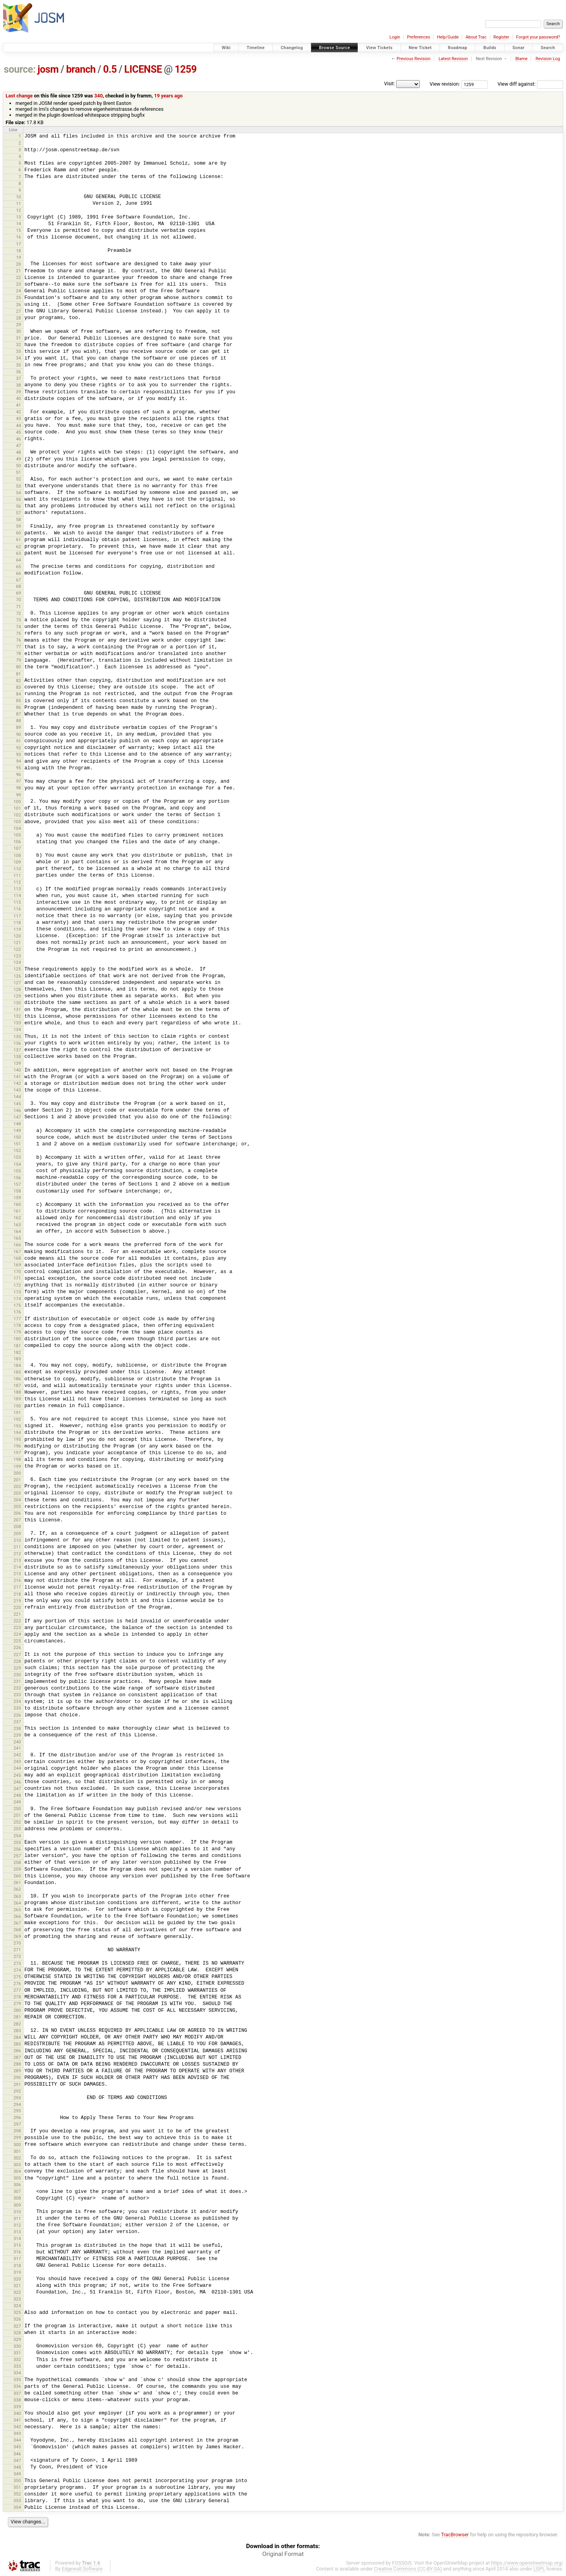 This screenshot has width=566, height=2576. What do you see at coordinates (17, 1285) in the screenshot?
I see `172` at bounding box center [17, 1285].